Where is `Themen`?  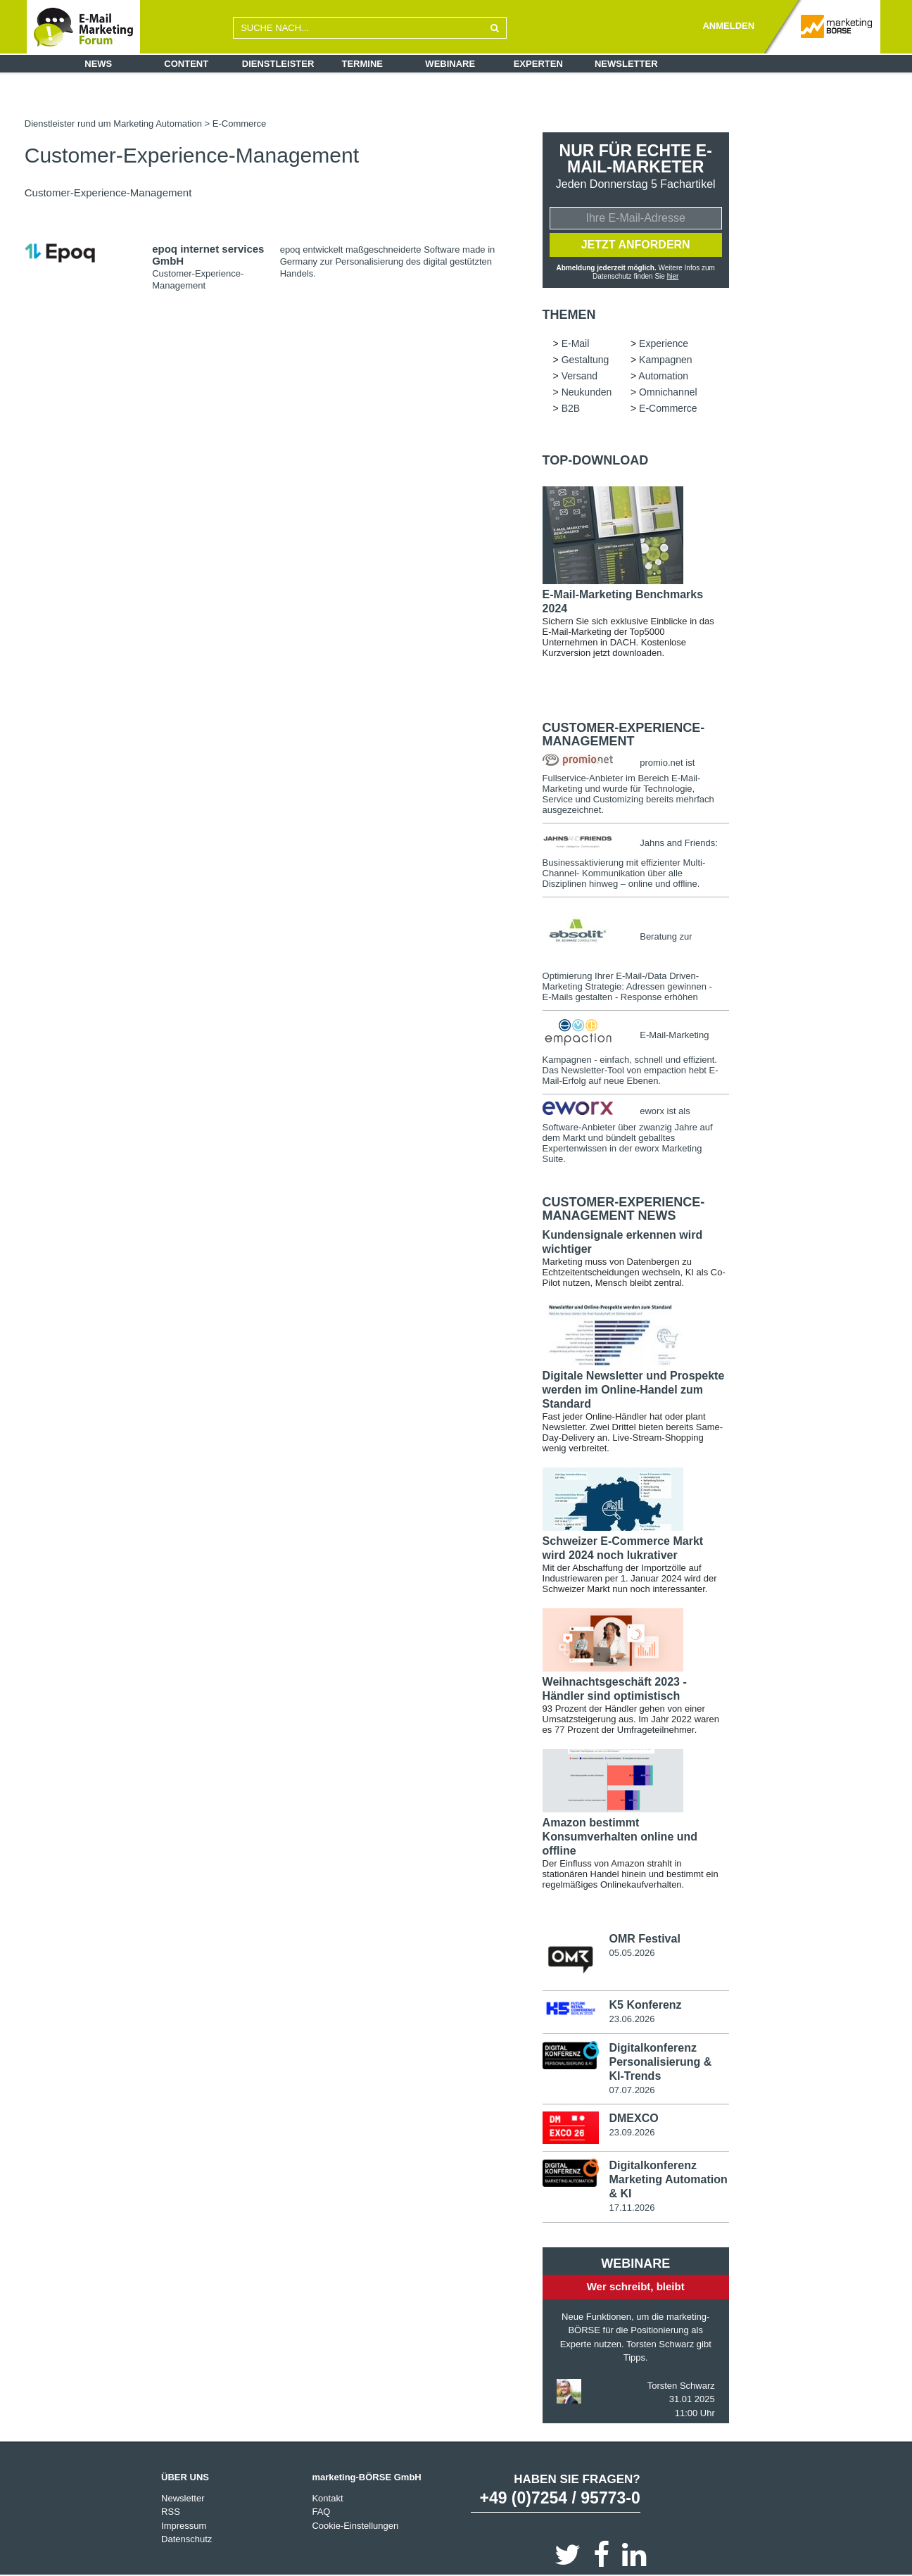
Themen is located at coordinates (569, 315).